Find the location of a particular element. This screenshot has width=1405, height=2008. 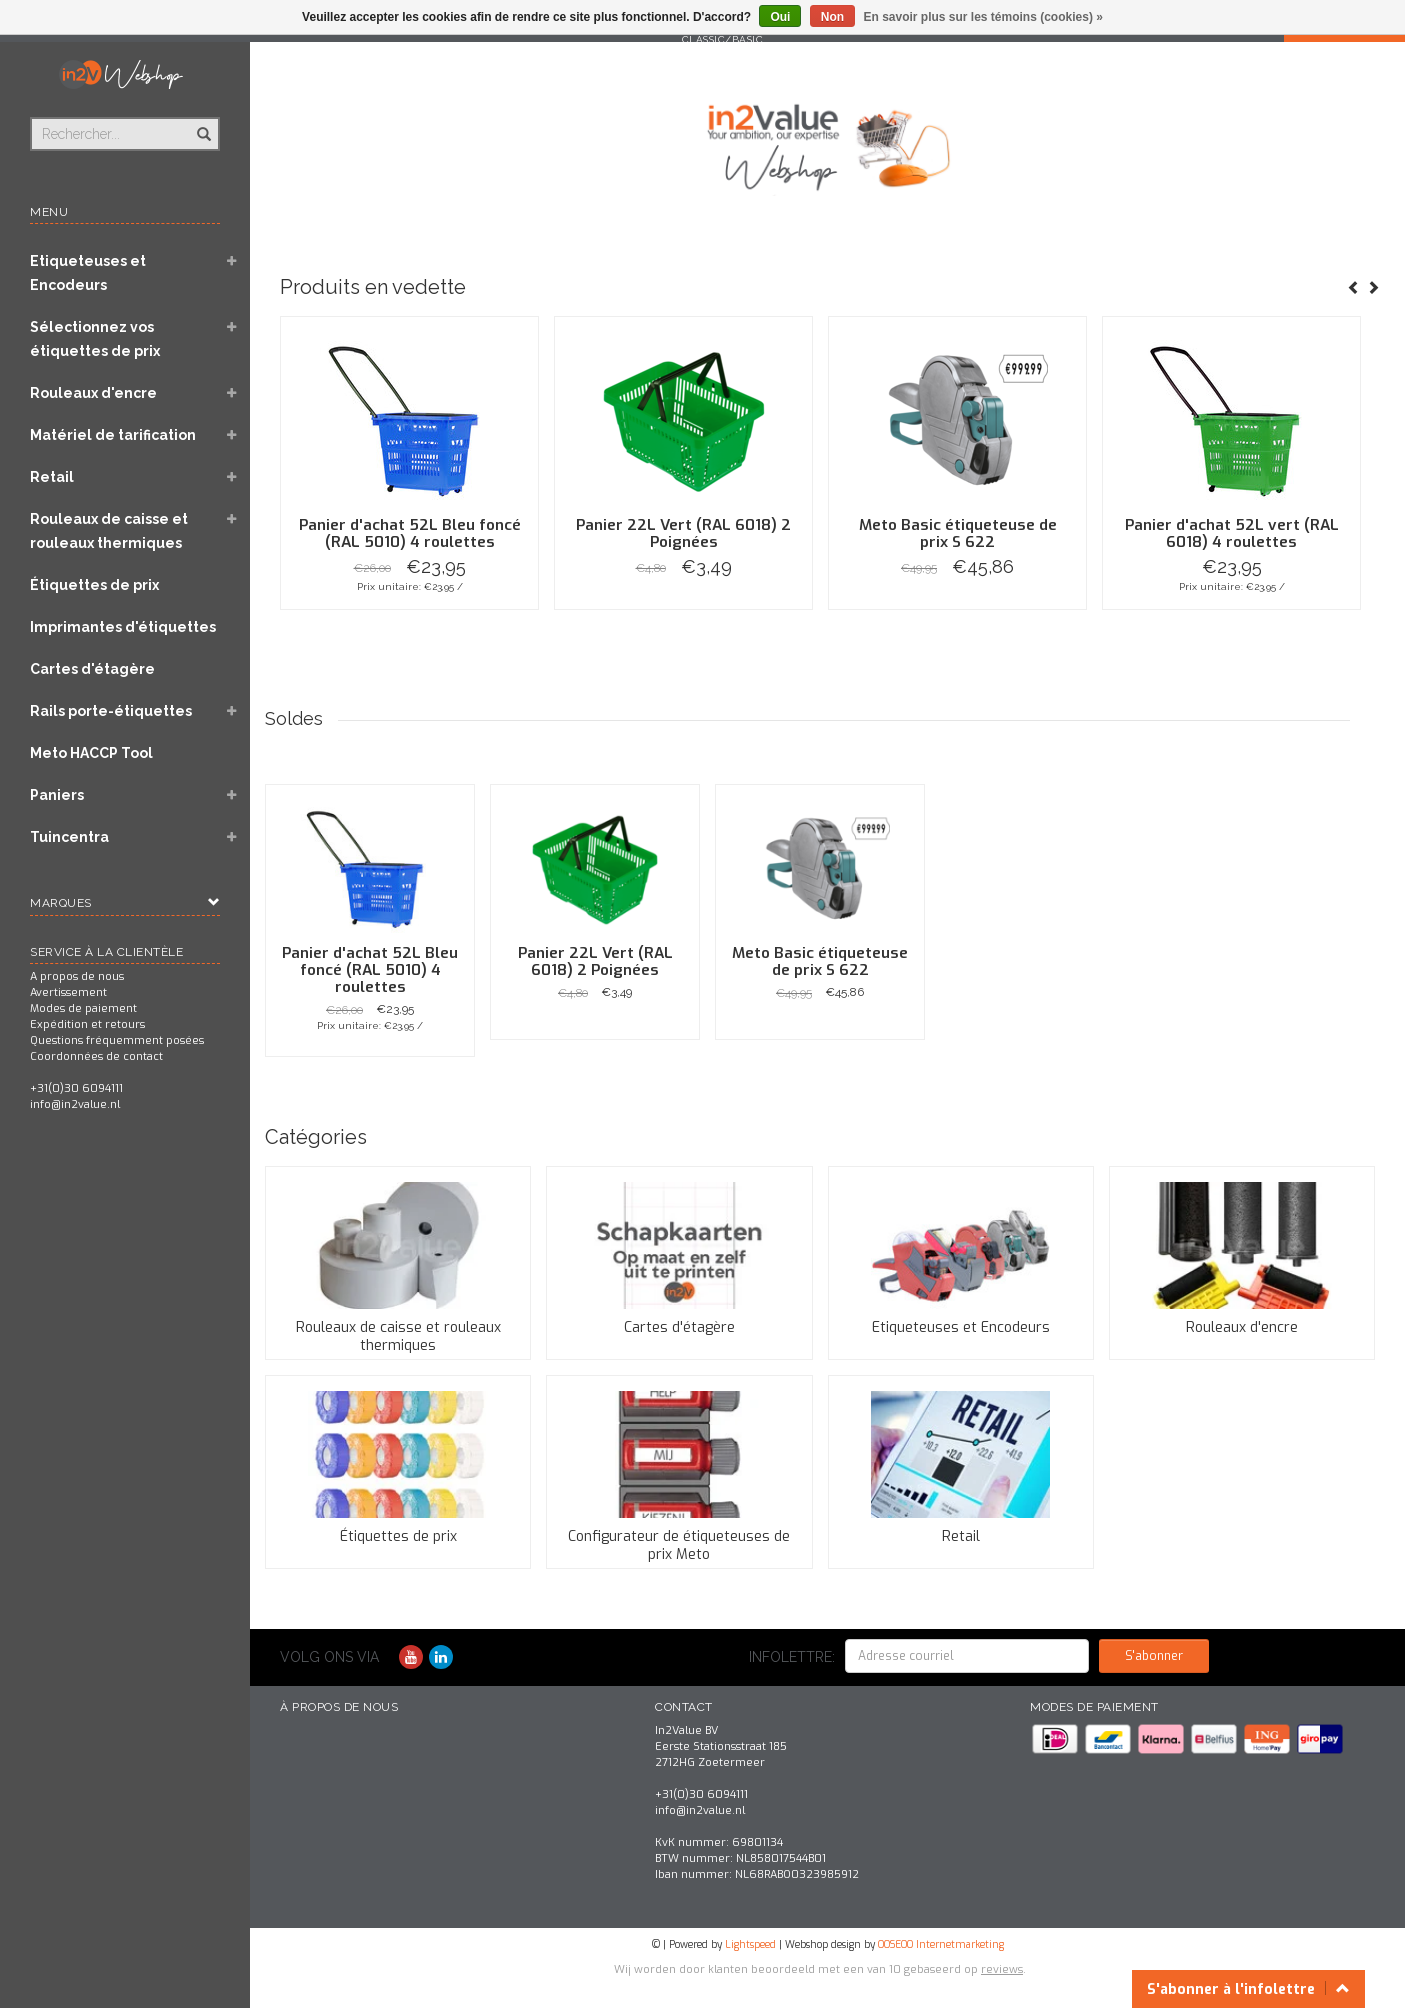

Panier d'achat 52L vert (RAL 6018) 4 roulettes is located at coordinates (1232, 533).